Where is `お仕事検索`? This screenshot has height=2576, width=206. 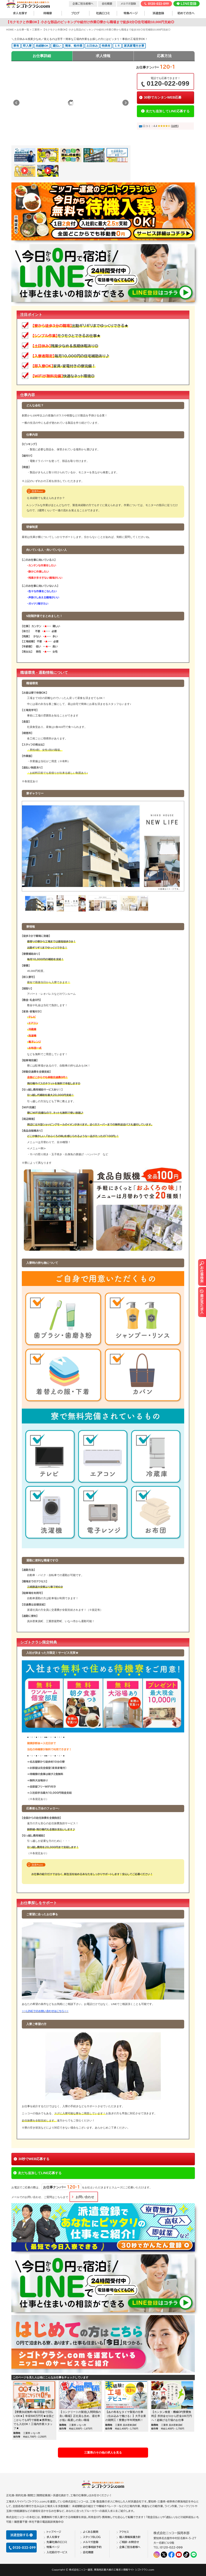
お仕事検索 is located at coordinates (201, 1272).